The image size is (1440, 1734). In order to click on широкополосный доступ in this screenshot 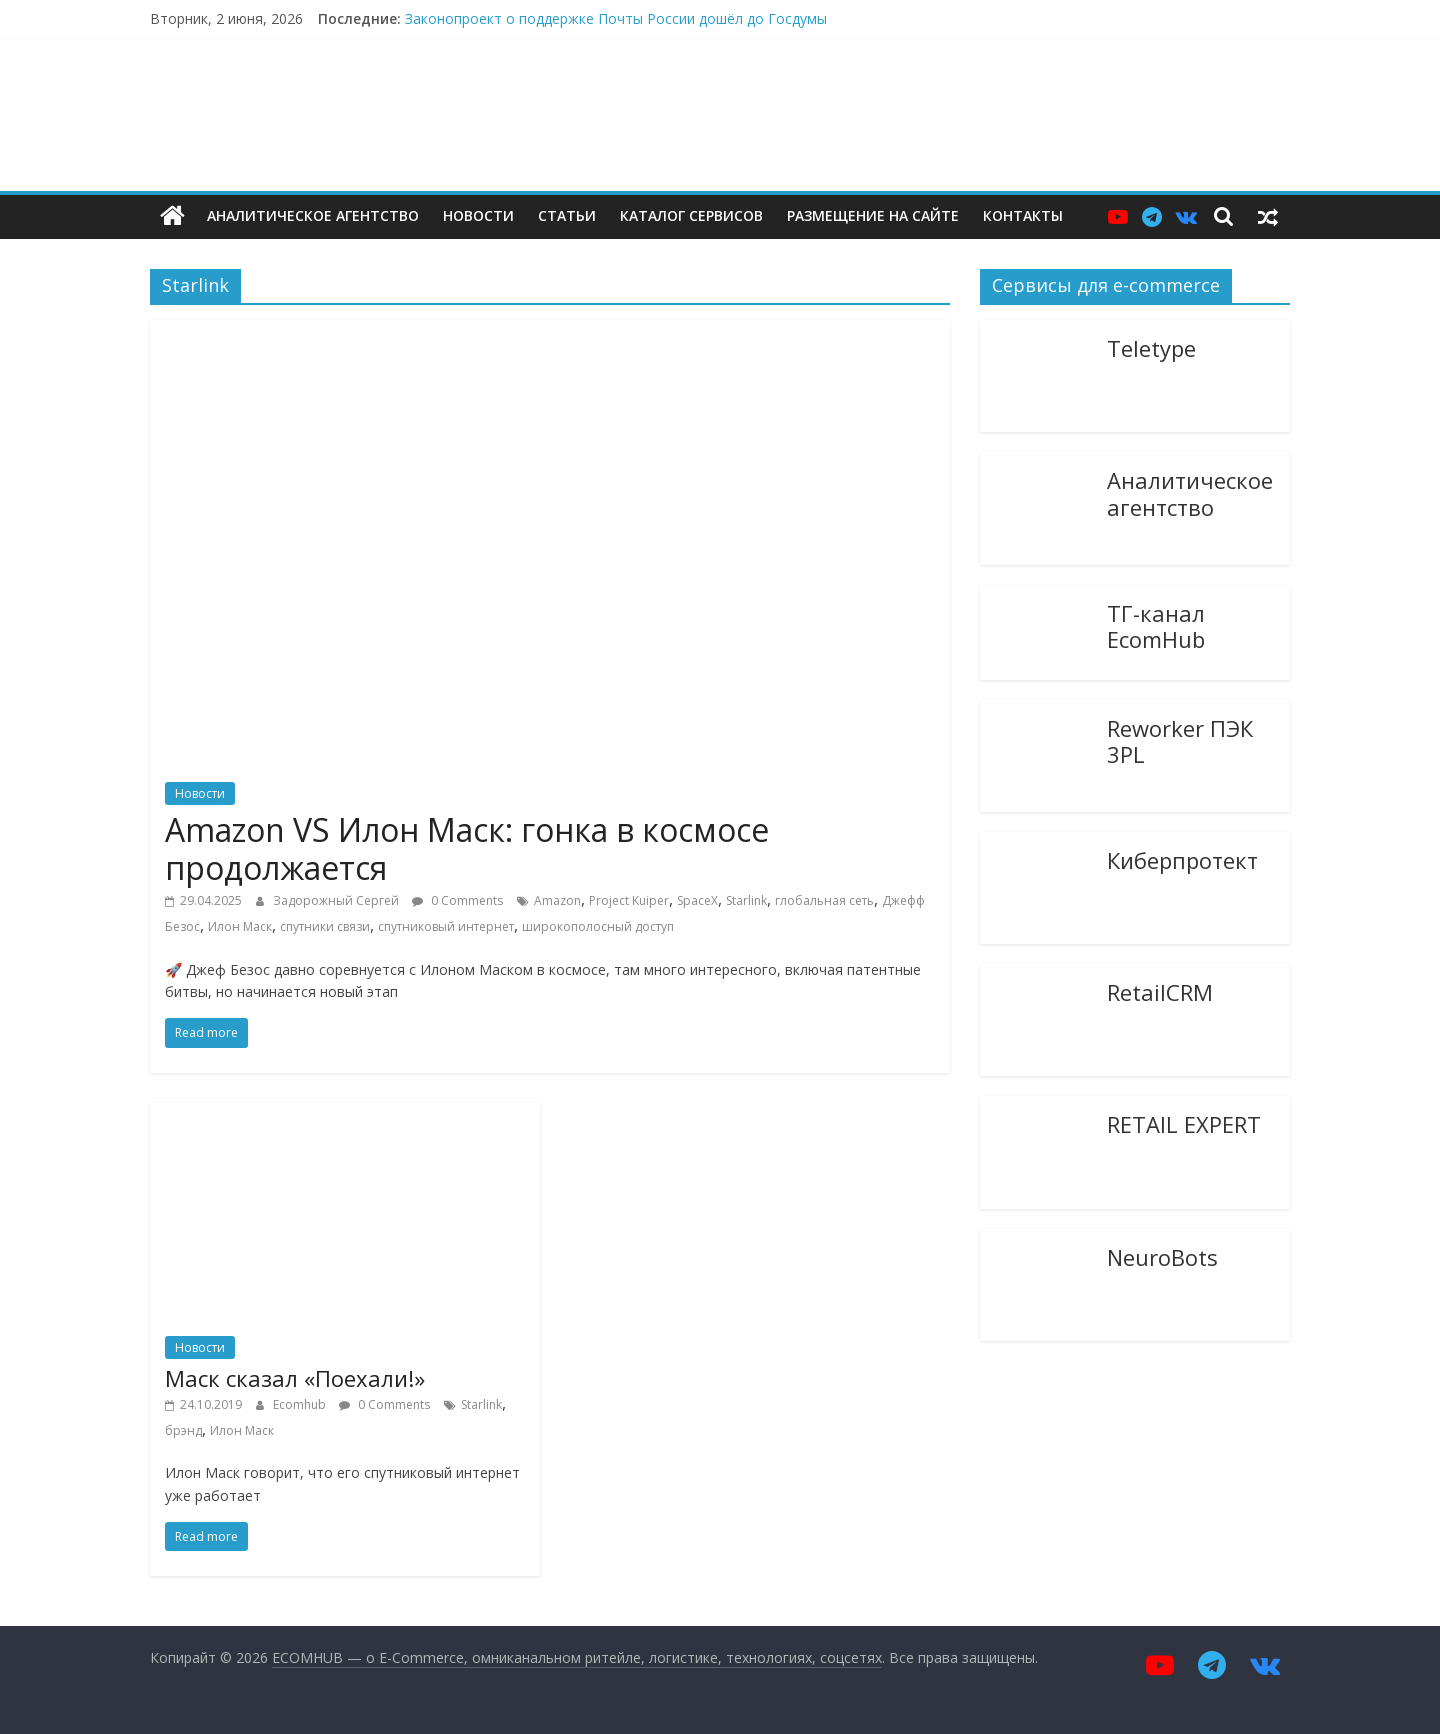, I will do `click(598, 926)`.